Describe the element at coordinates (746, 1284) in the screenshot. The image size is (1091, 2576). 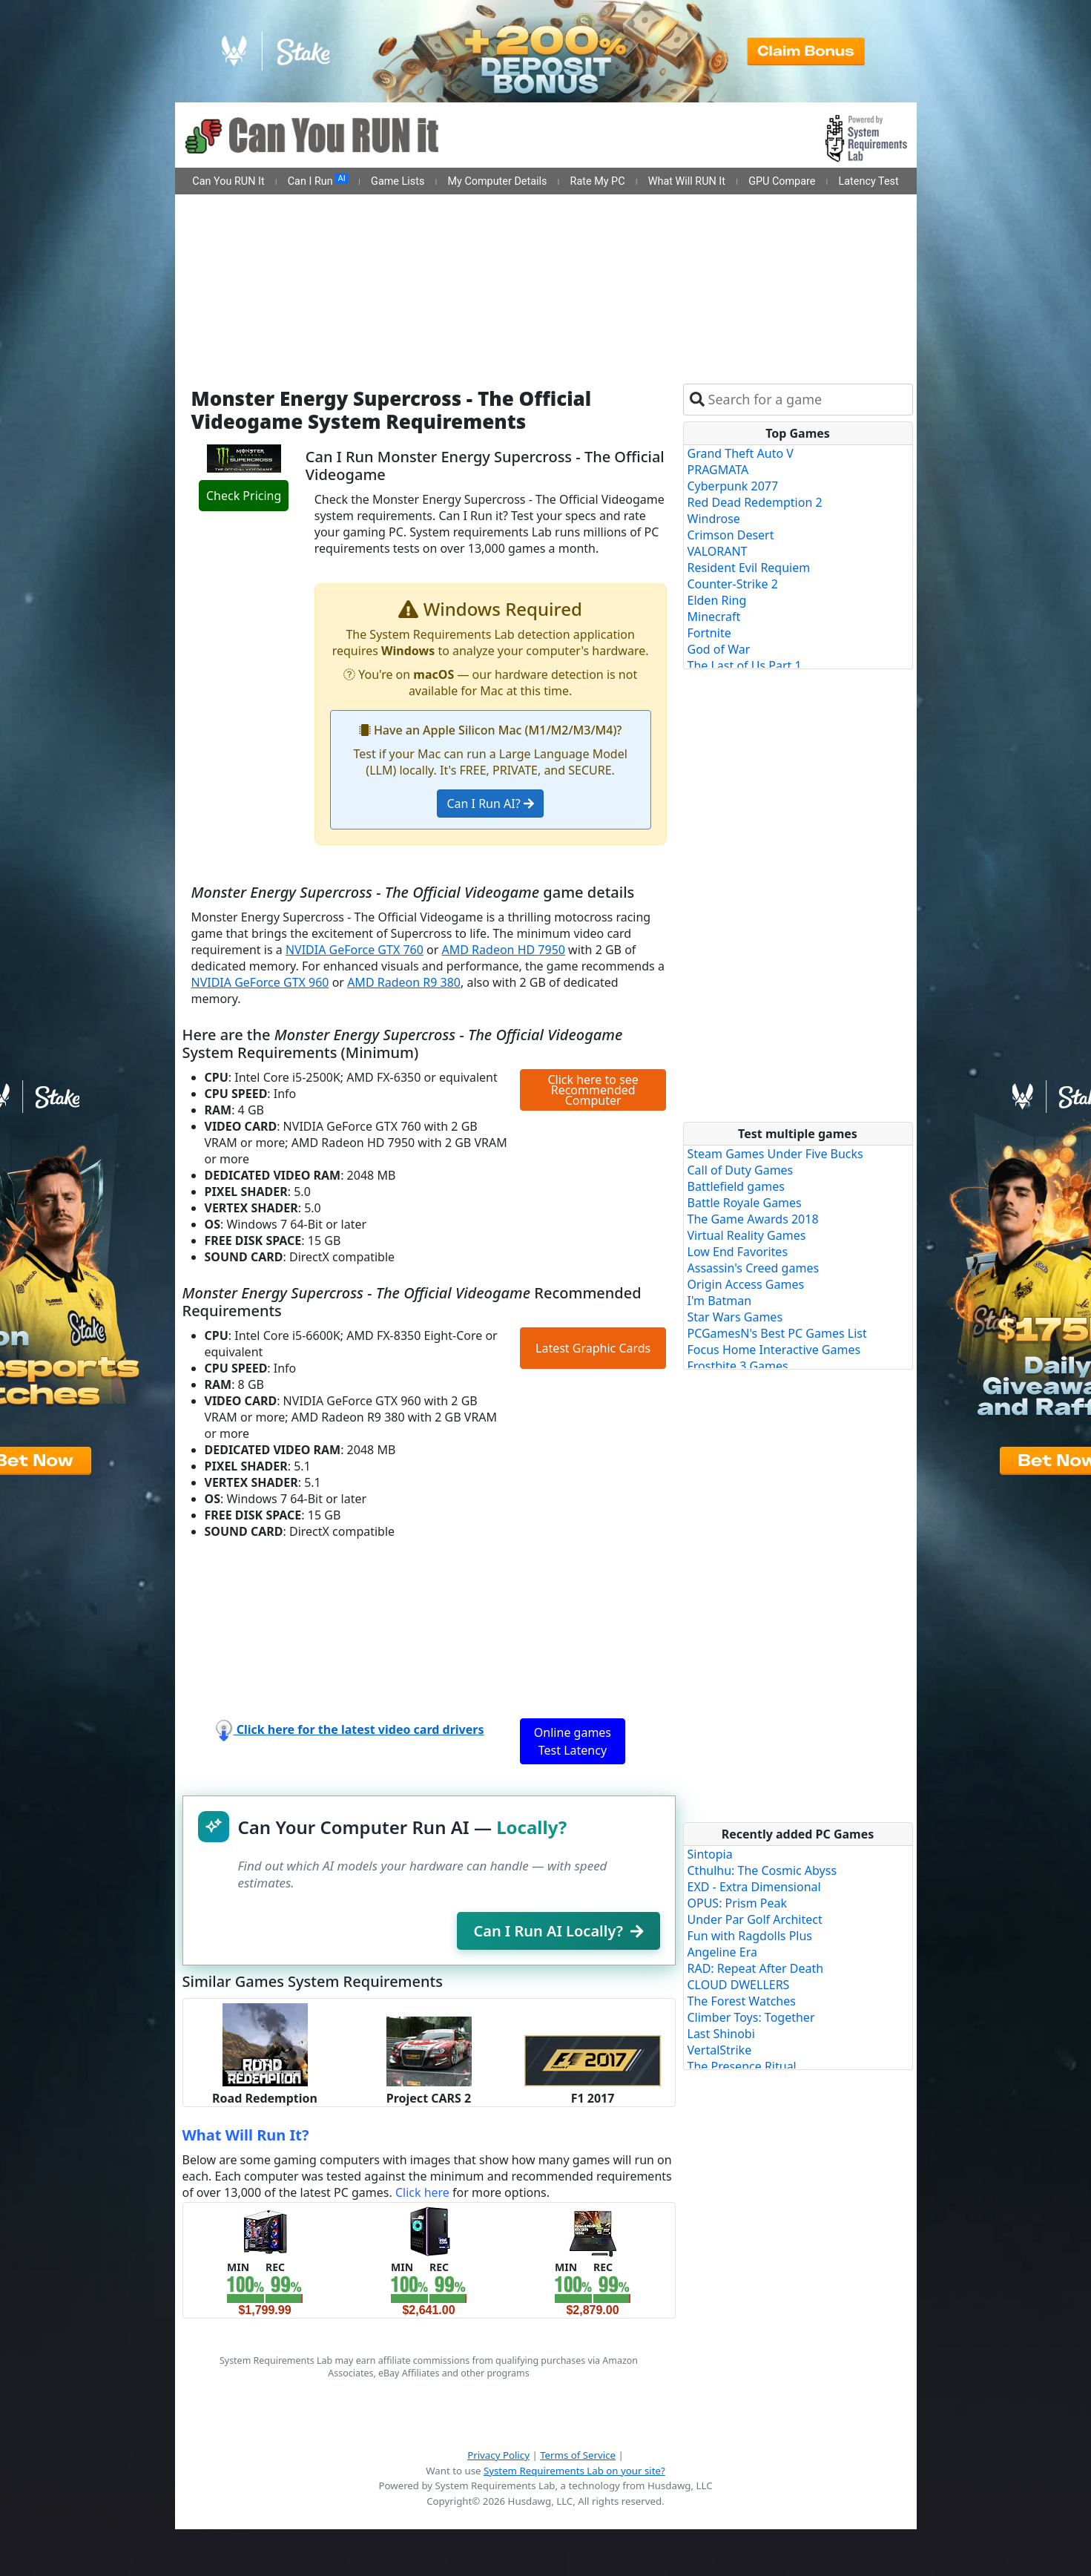
I see `Origin Access Games` at that location.